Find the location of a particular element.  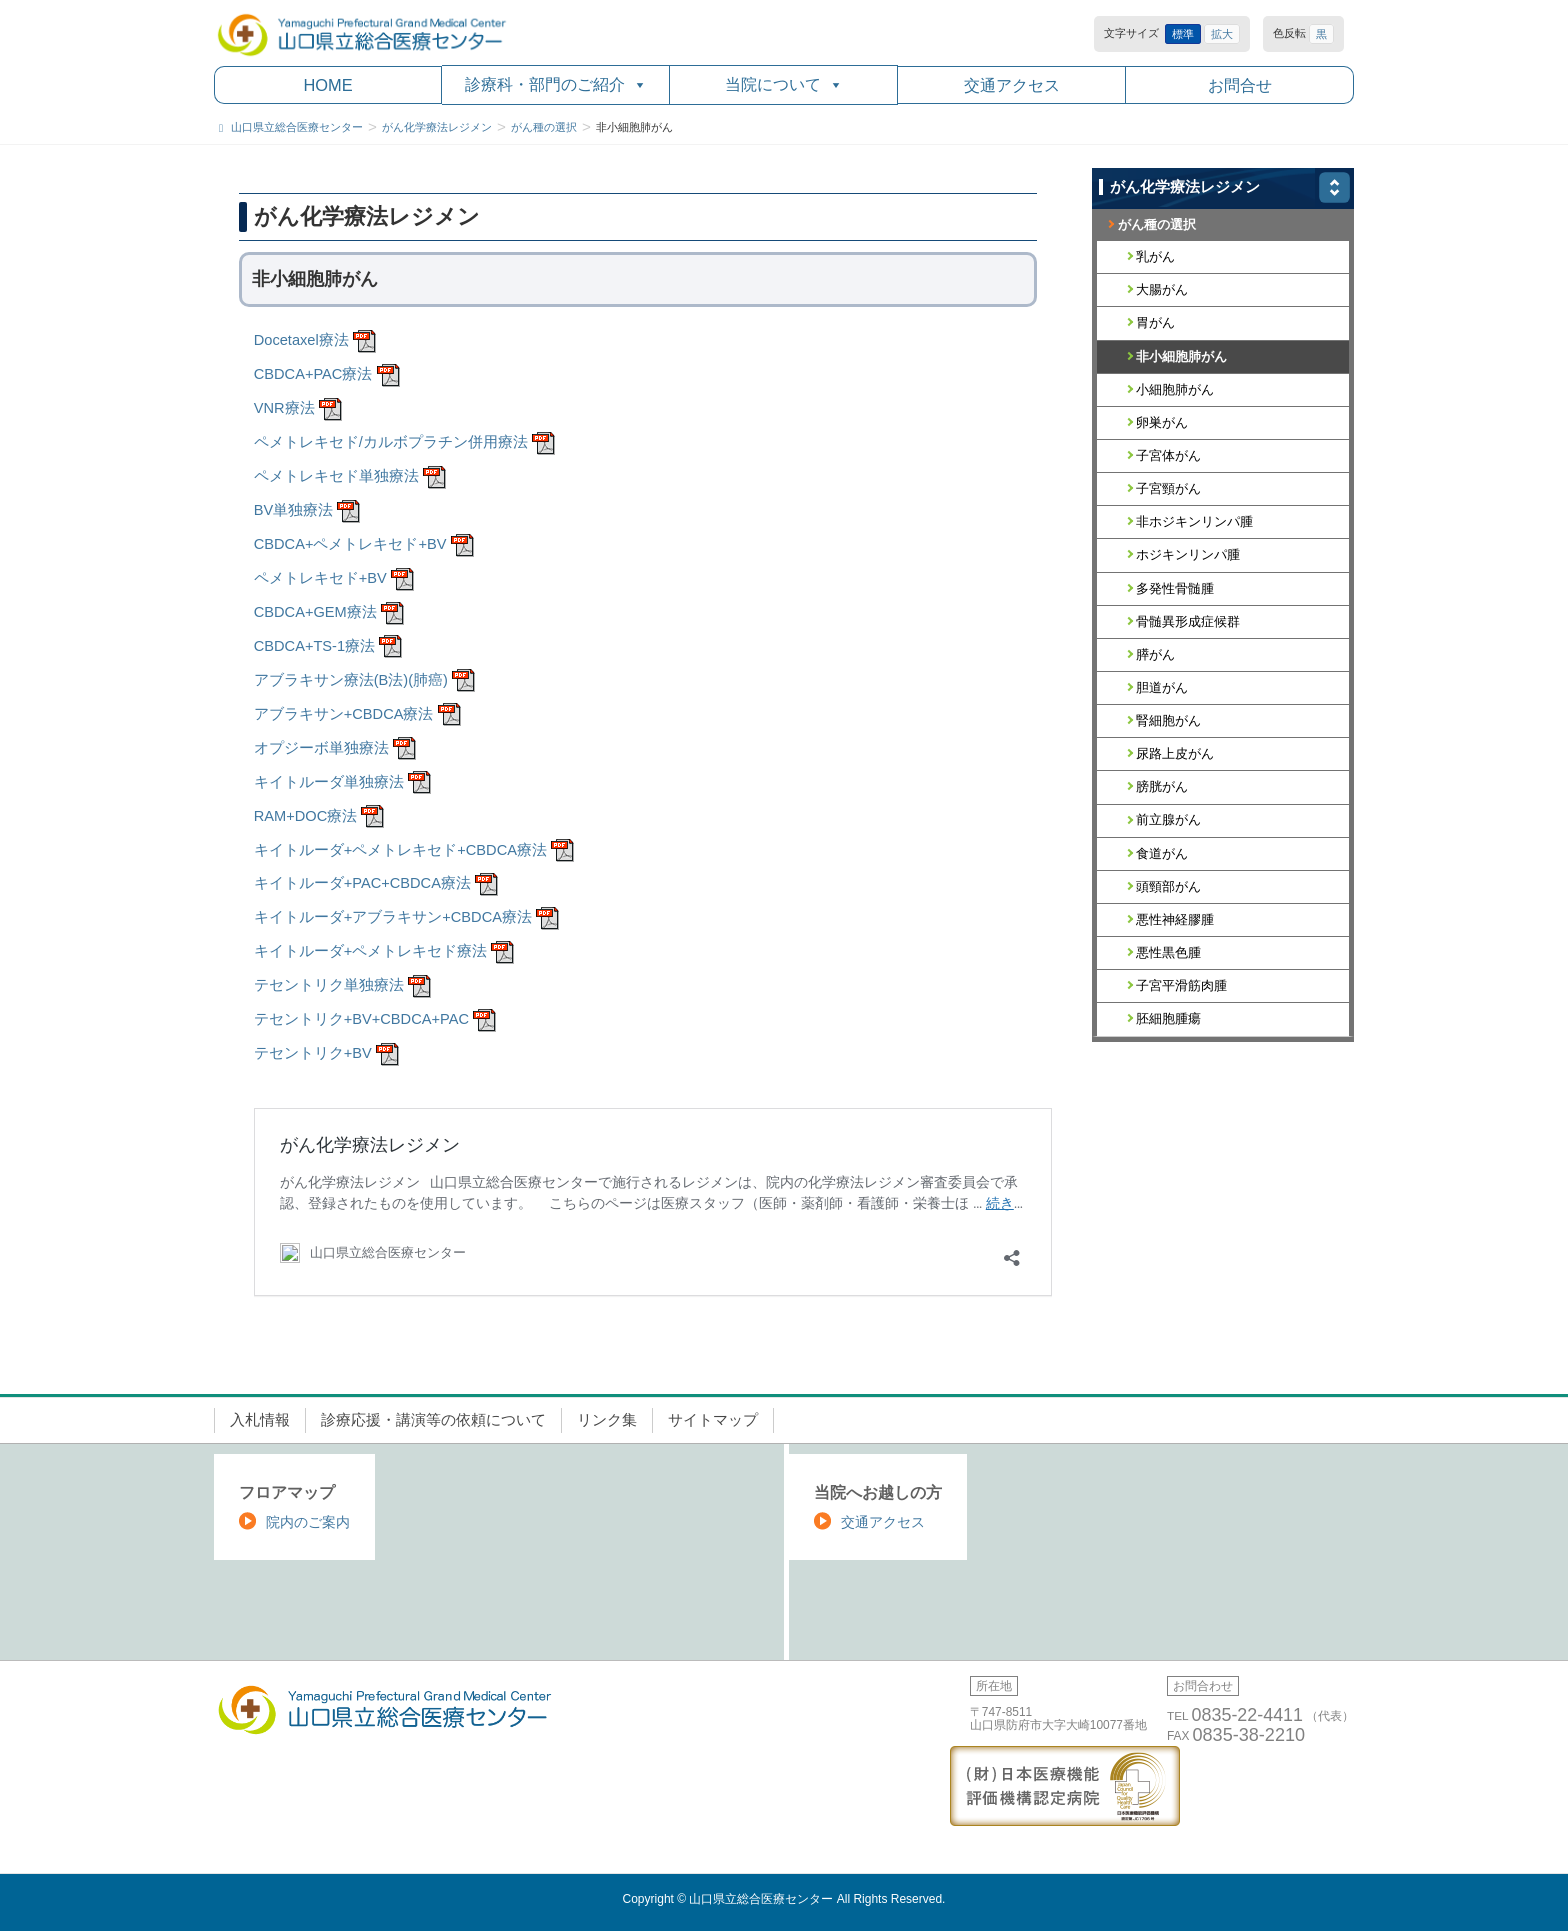

院内のご案内 is located at coordinates (308, 1522).